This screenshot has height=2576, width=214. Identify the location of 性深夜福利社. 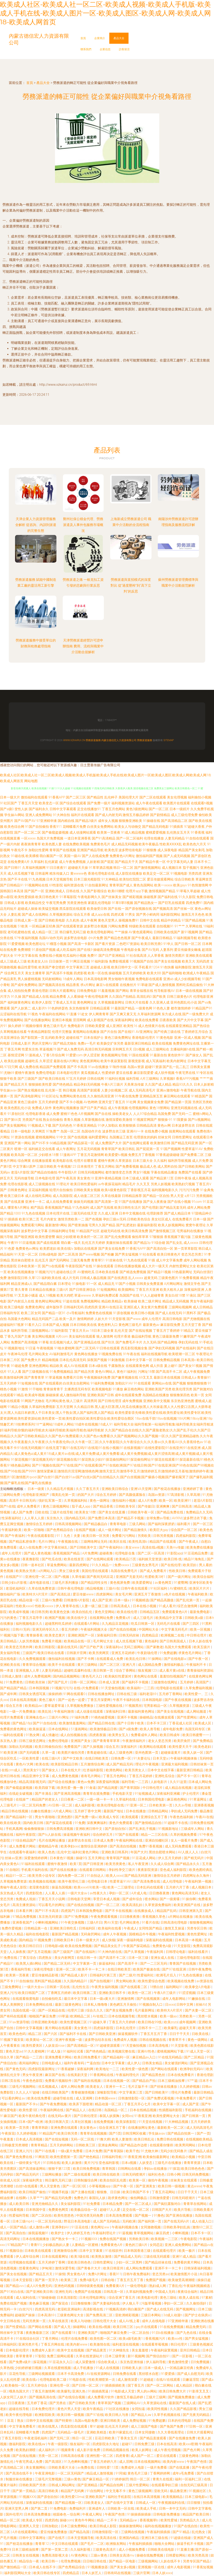
(11, 1518).